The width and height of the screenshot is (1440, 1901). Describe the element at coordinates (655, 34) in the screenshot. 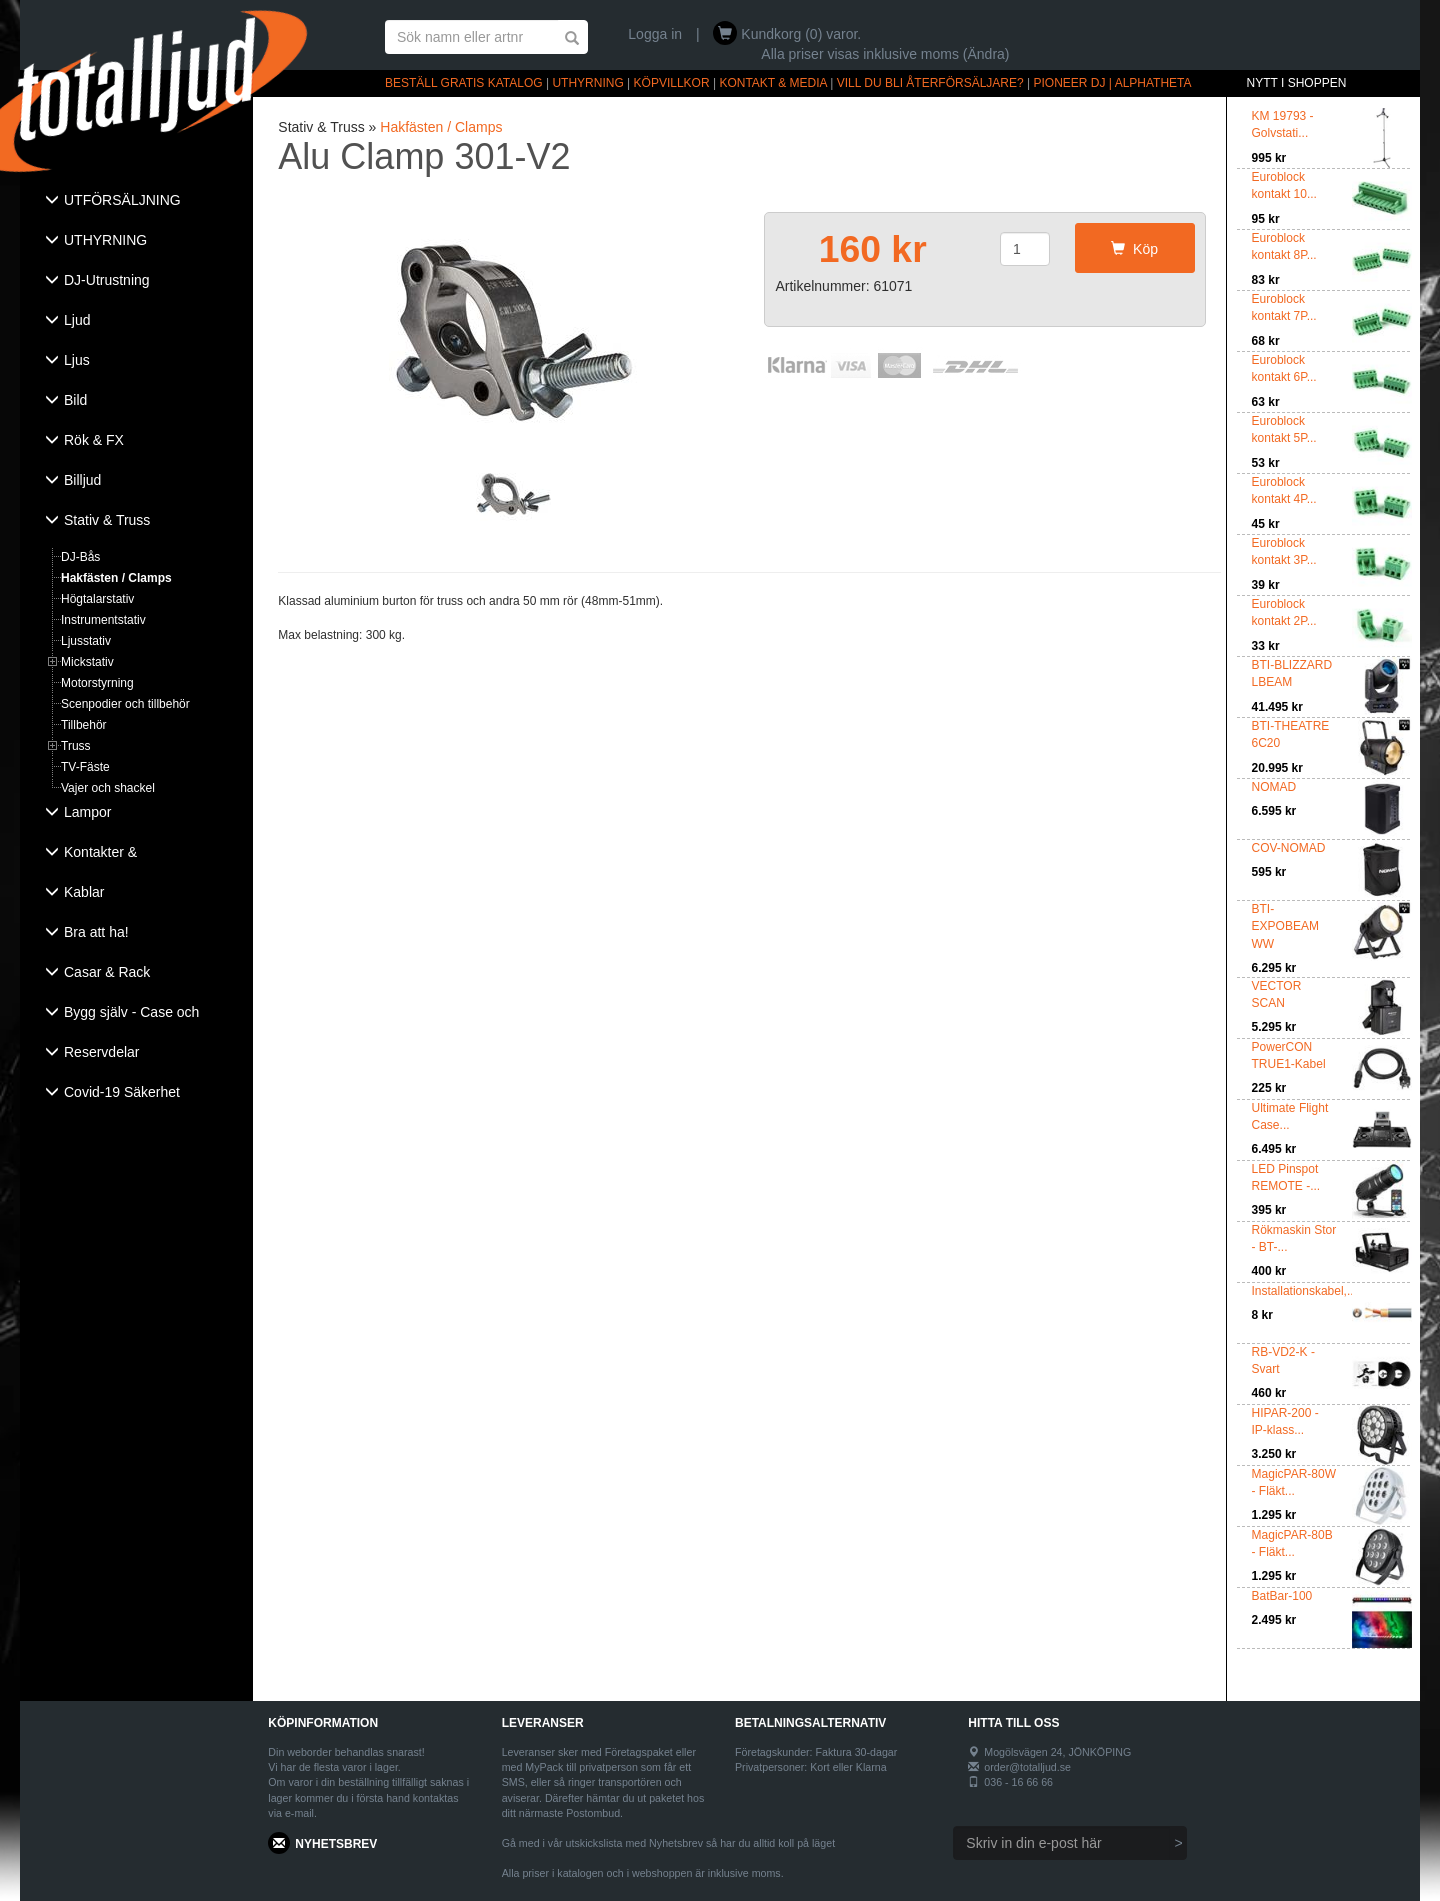

I see `Logga in` at that location.